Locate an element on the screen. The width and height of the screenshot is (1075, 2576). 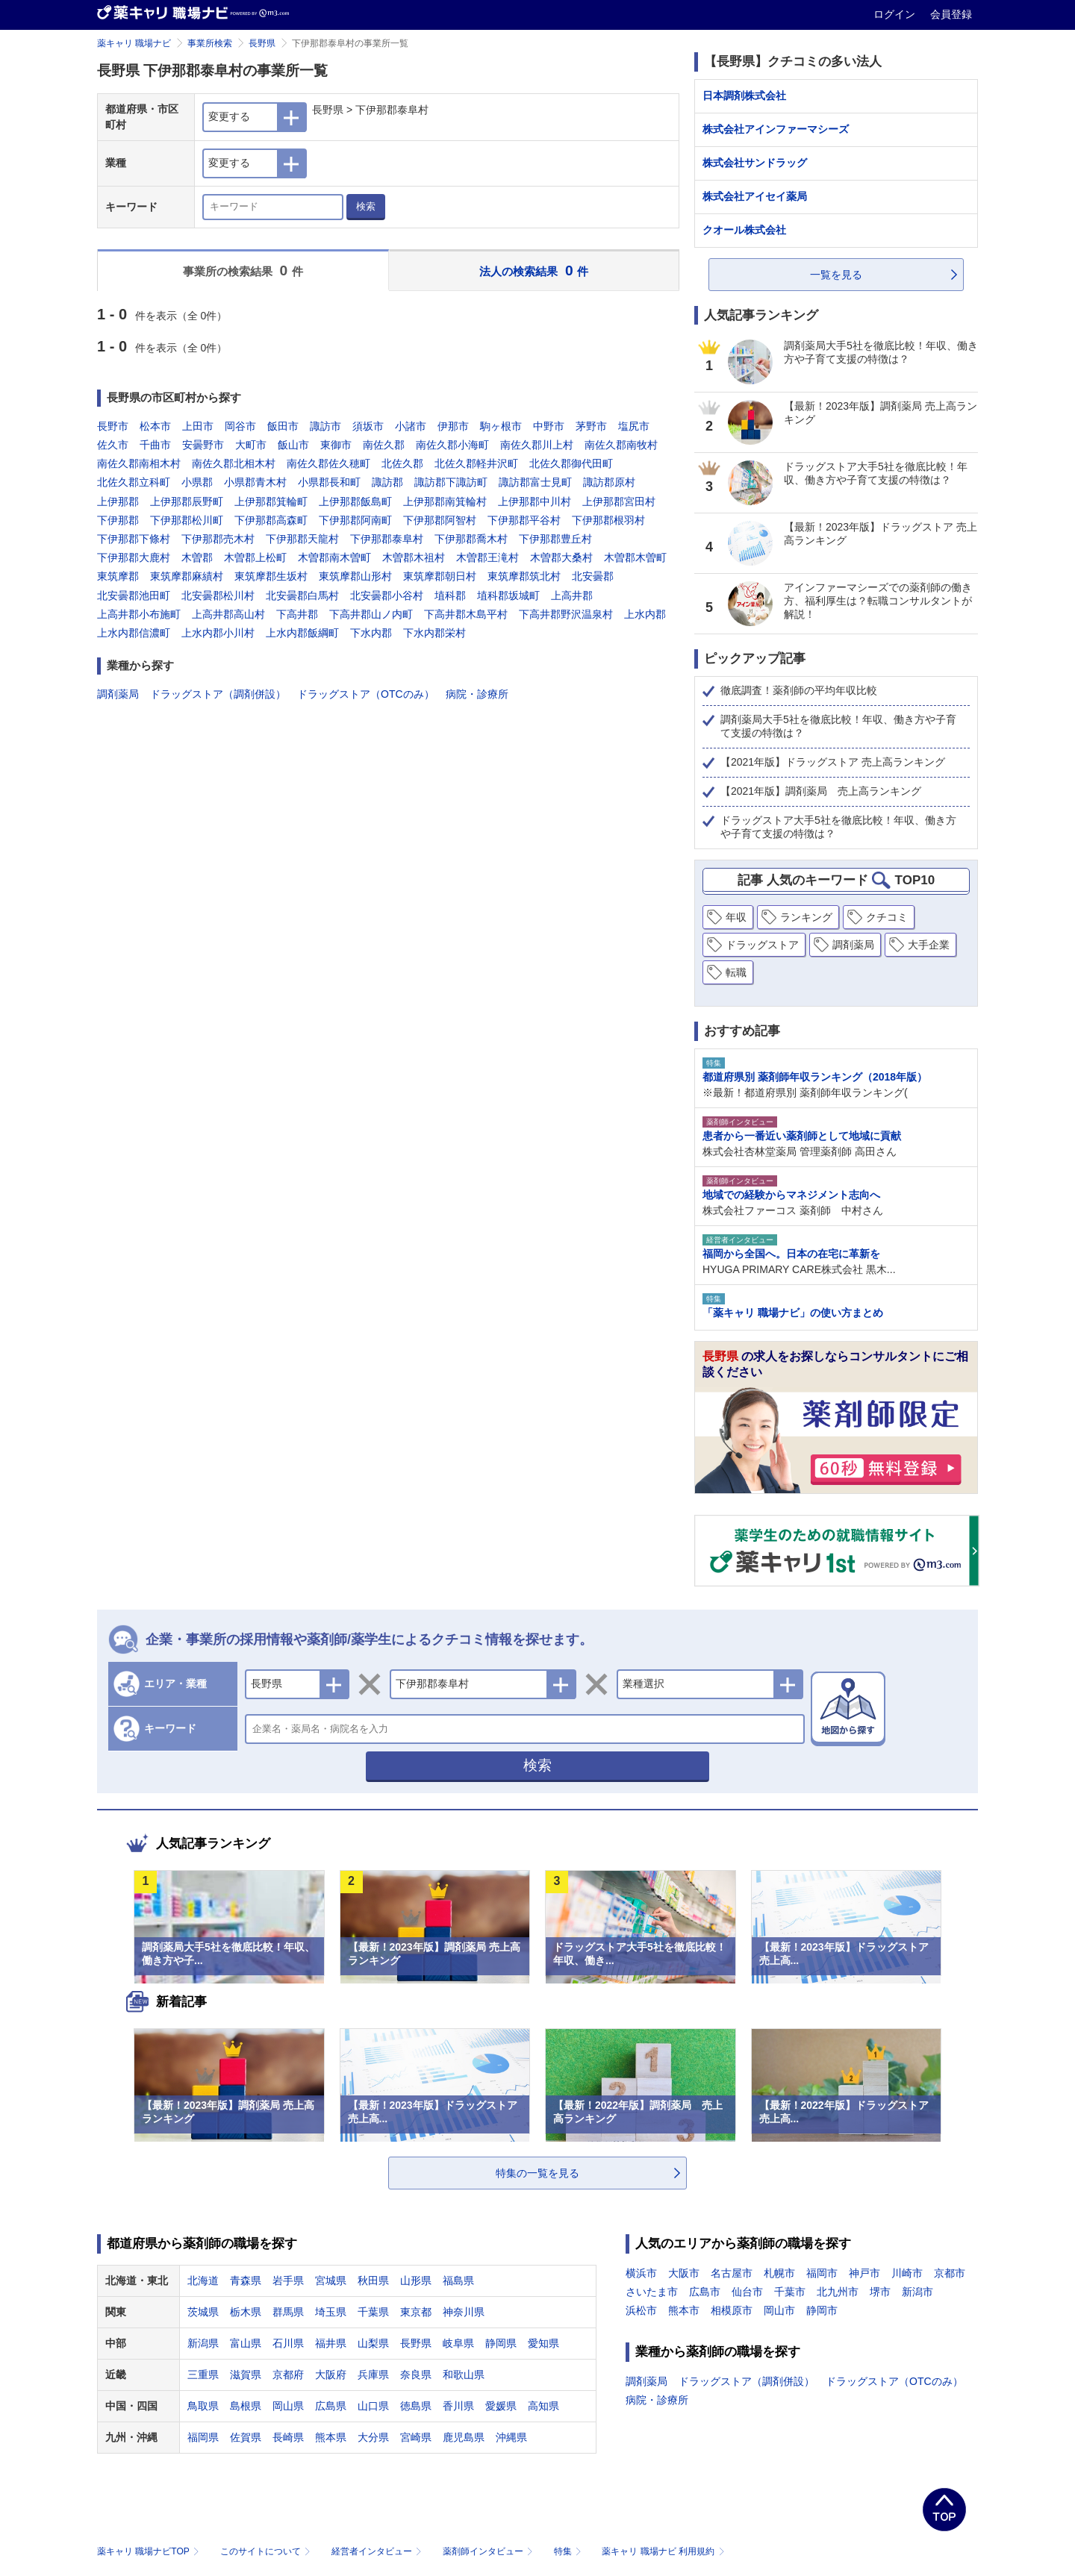
青森県 is located at coordinates (245, 2280).